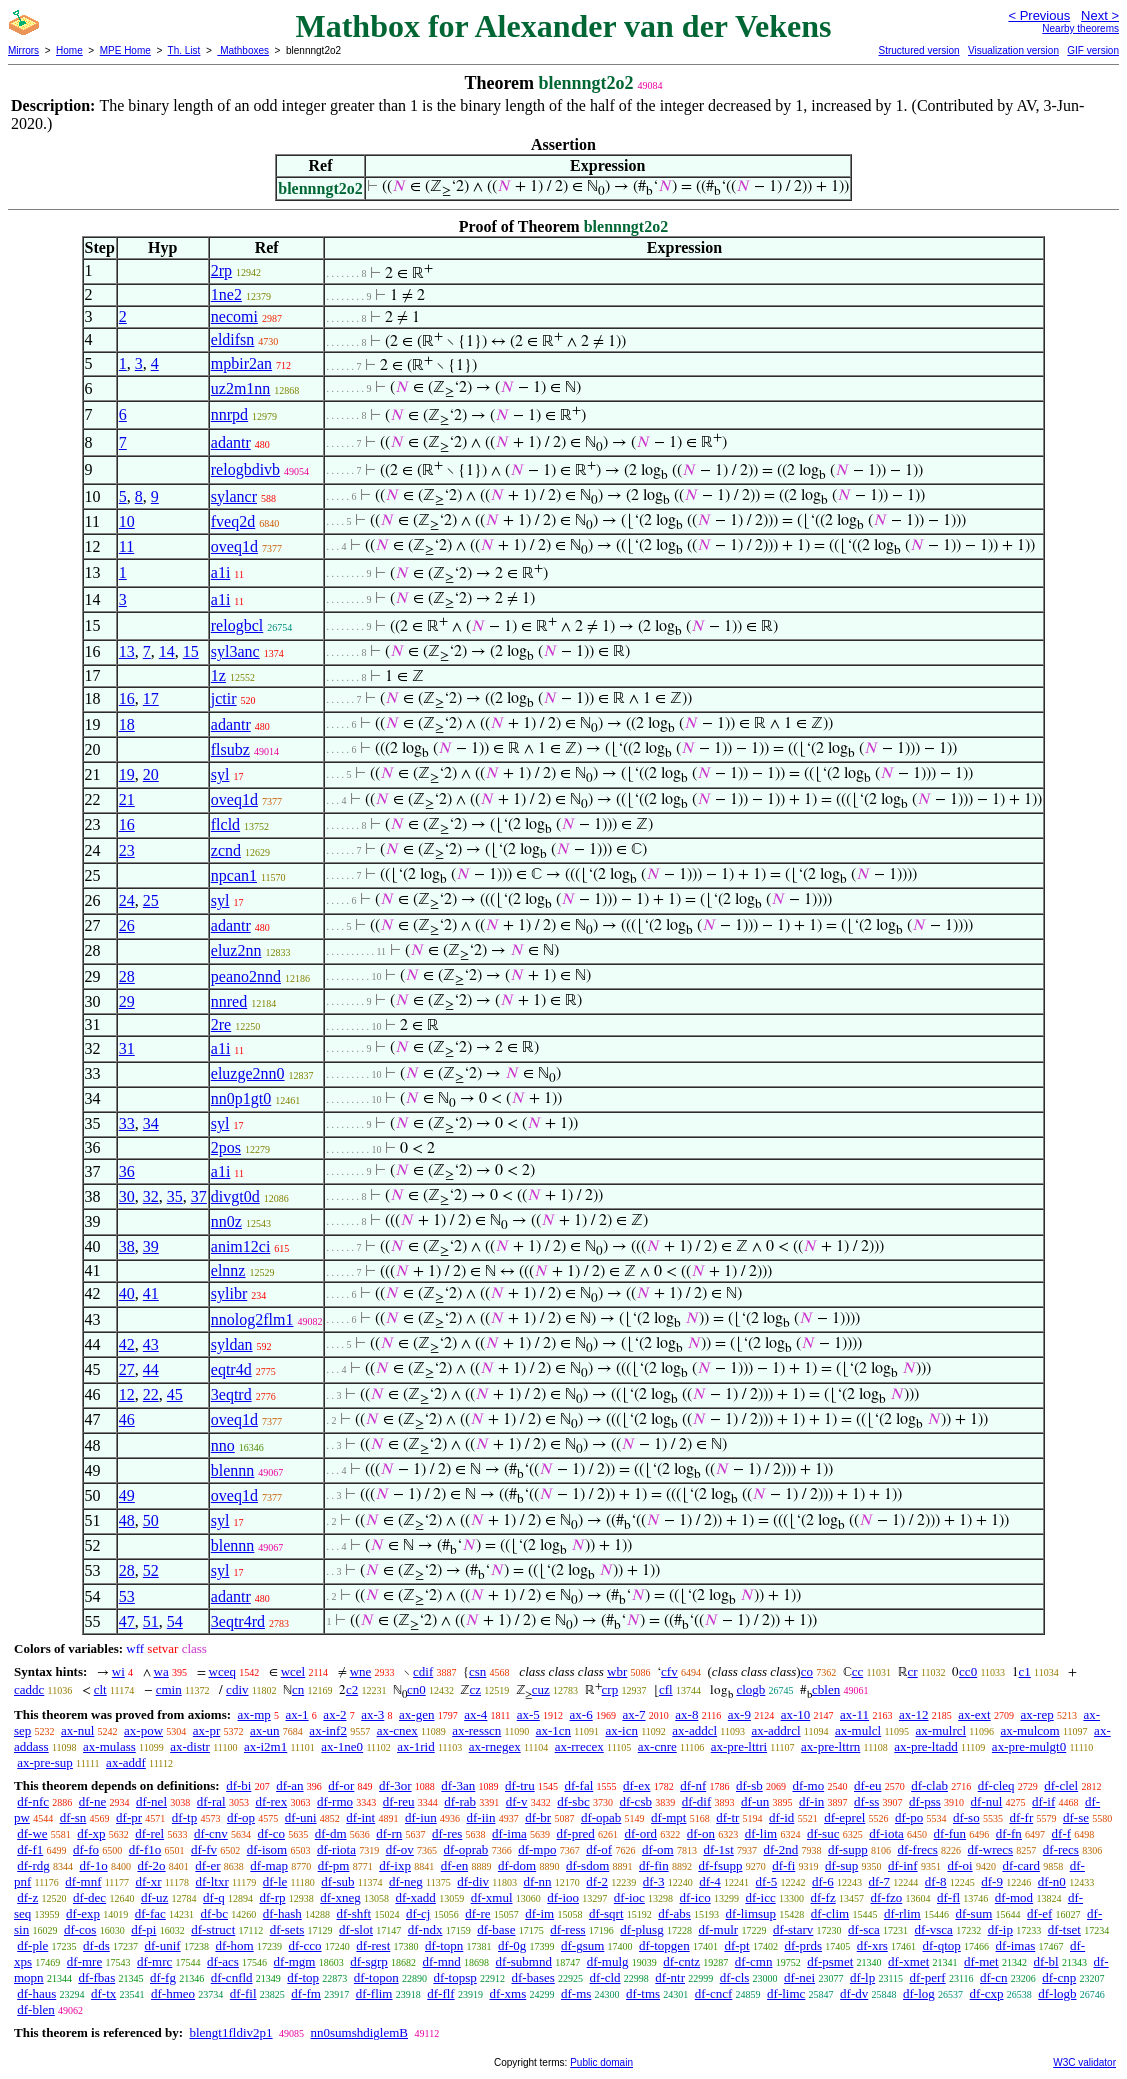 This screenshot has height=2079, width=1127. What do you see at coordinates (151, 1369) in the screenshot?
I see `44` at bounding box center [151, 1369].